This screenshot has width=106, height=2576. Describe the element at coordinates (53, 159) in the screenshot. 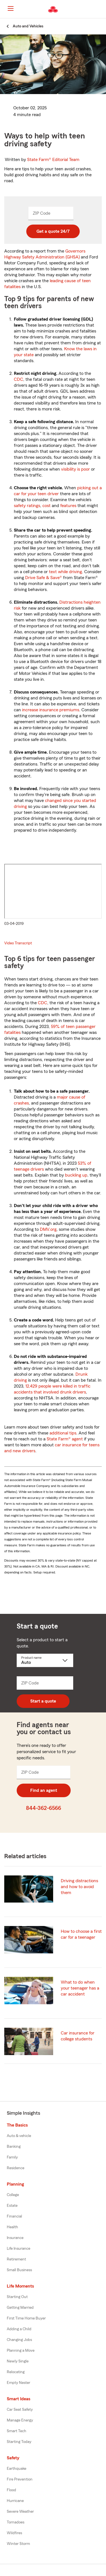

I see `State Farm®` at that location.